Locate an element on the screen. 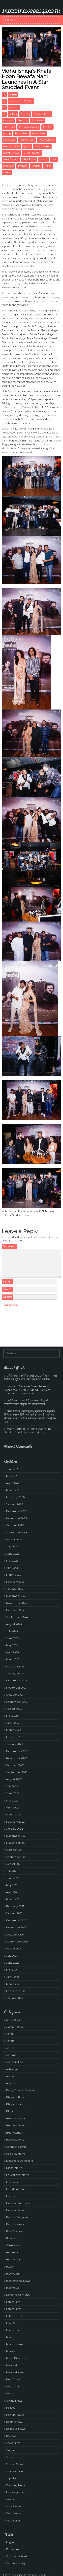  Videos is located at coordinates (10, 2499).